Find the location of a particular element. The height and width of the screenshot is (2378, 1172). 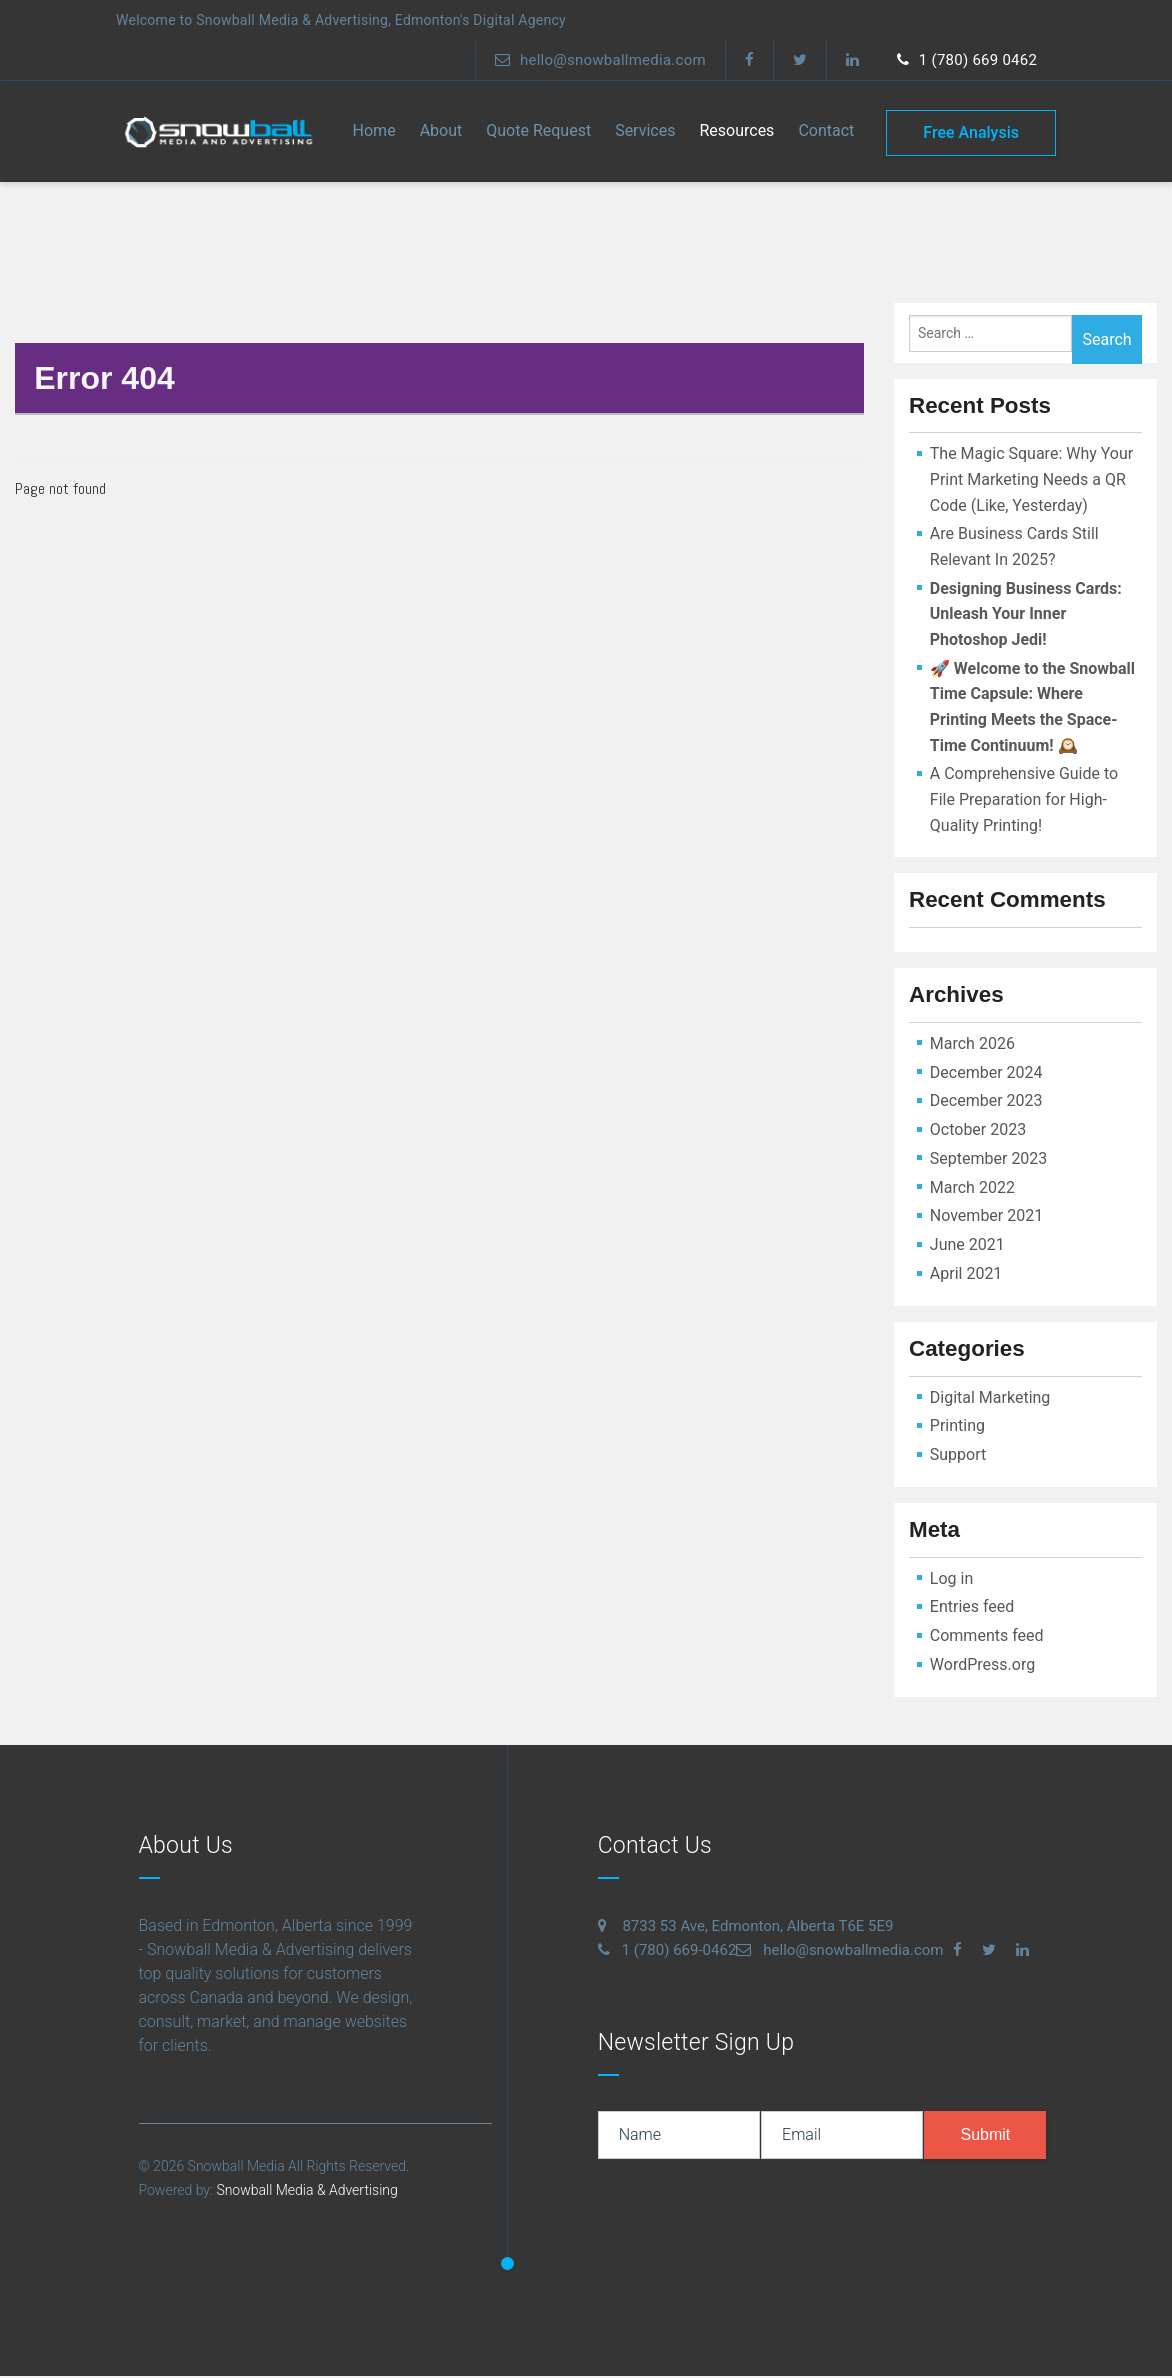

contact is located at coordinates (826, 132).